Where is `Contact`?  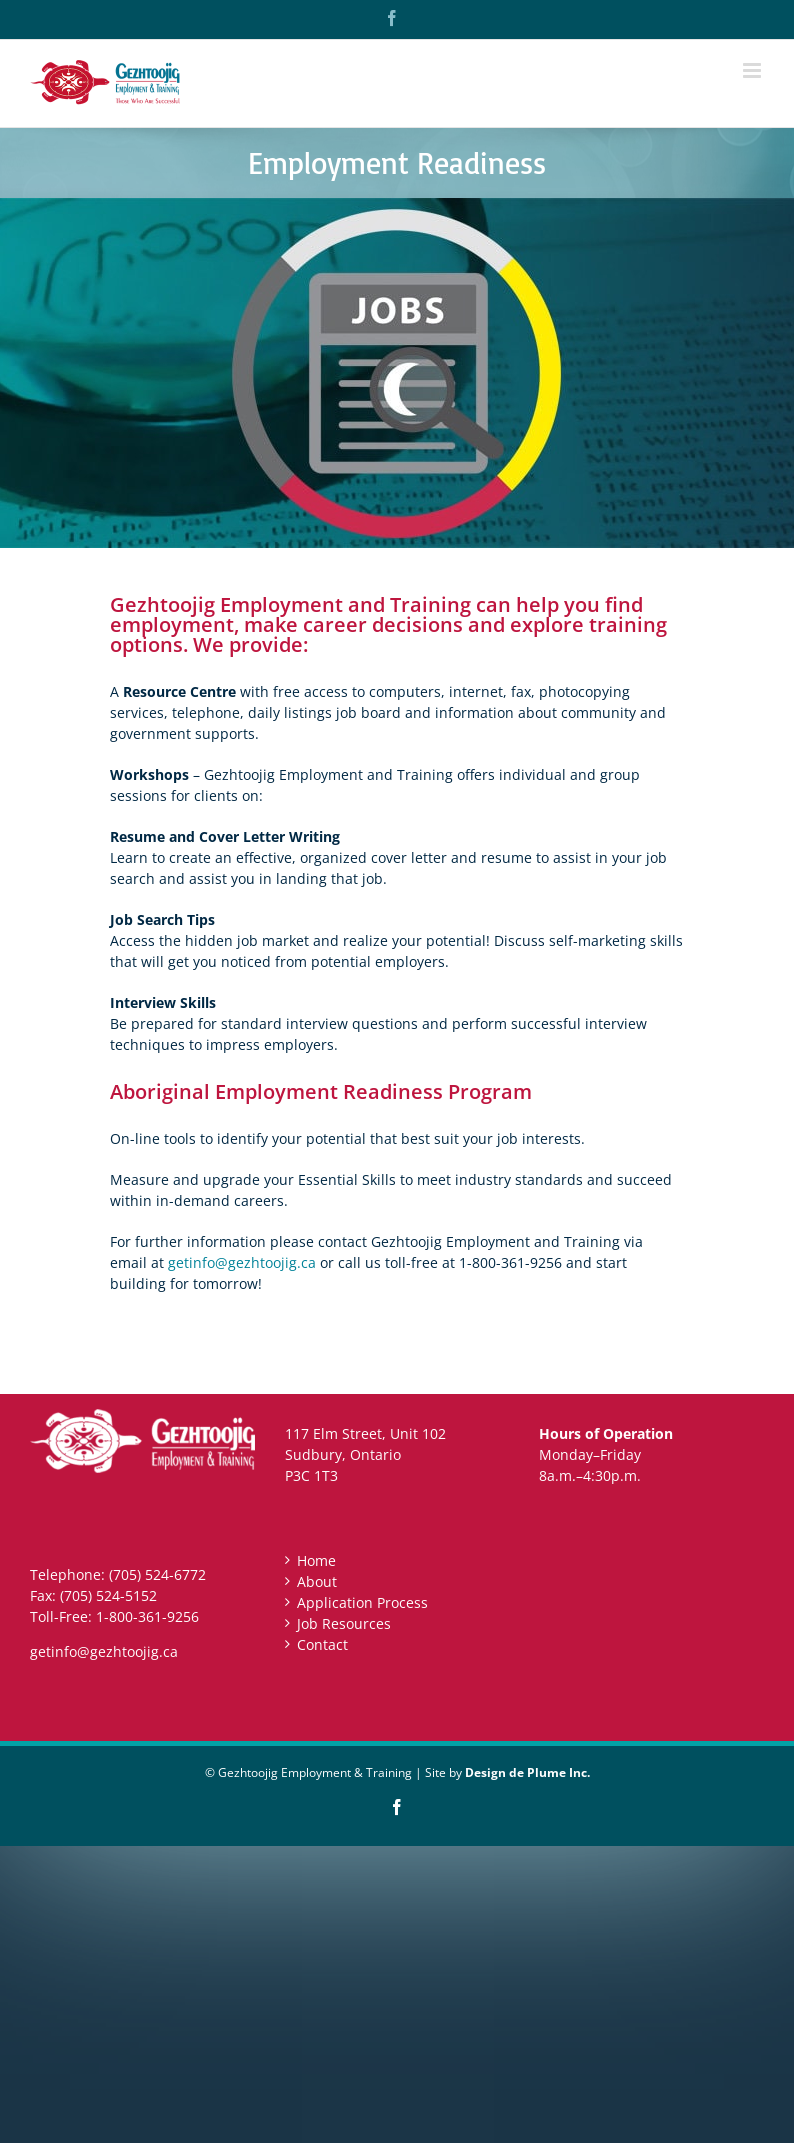 Contact is located at coordinates (322, 1644).